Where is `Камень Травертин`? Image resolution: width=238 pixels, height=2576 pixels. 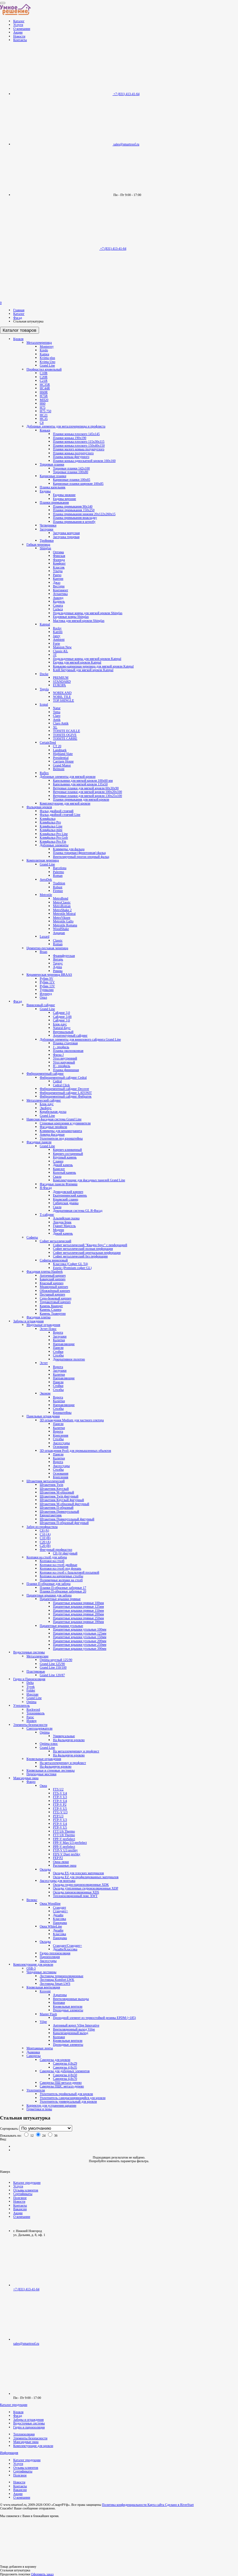
Камень Травертин is located at coordinates (53, 1313).